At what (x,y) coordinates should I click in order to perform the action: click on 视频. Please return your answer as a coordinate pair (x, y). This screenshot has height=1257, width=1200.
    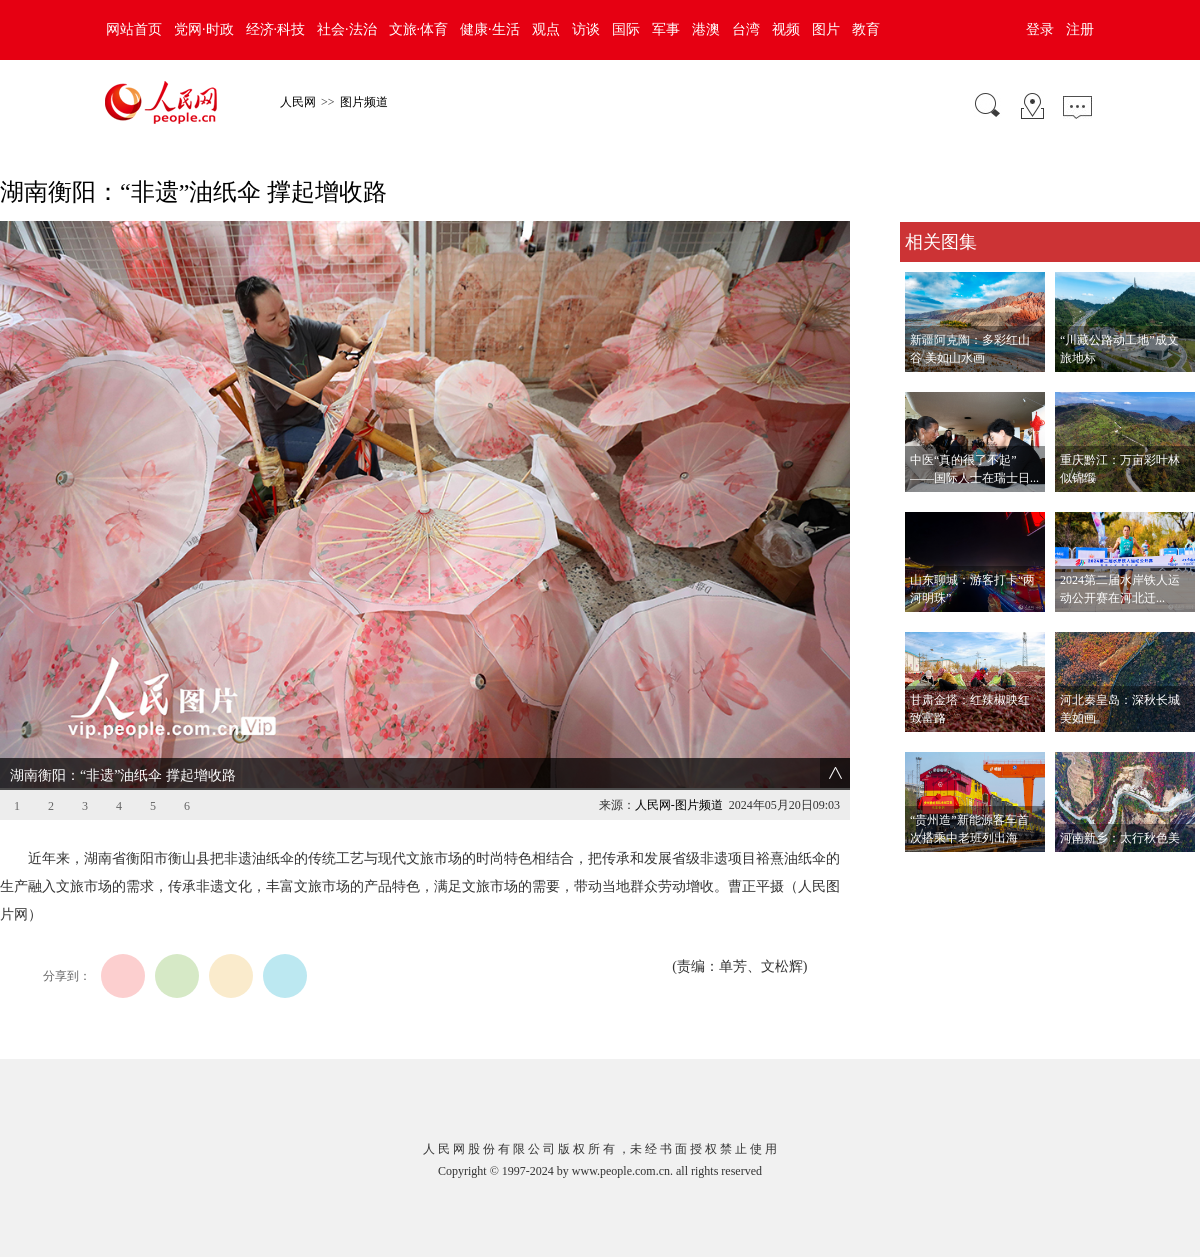
    Looking at the image, I should click on (786, 29).